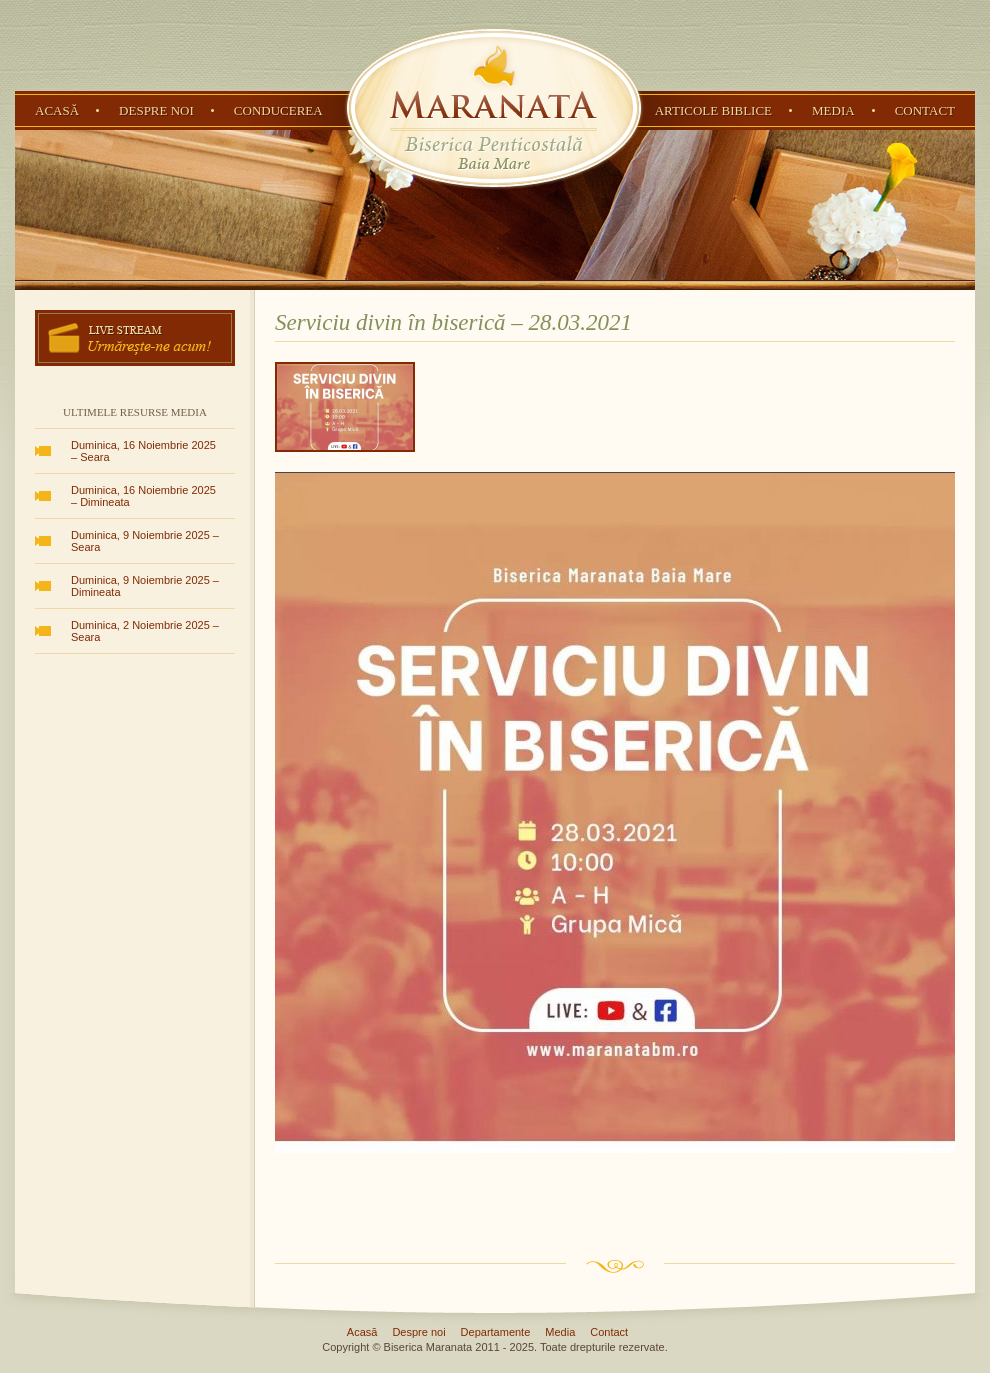 Image resolution: width=990 pixels, height=1373 pixels. Describe the element at coordinates (145, 541) in the screenshot. I see `Duminica, 9 Noiembrie 2025 – Seara` at that location.